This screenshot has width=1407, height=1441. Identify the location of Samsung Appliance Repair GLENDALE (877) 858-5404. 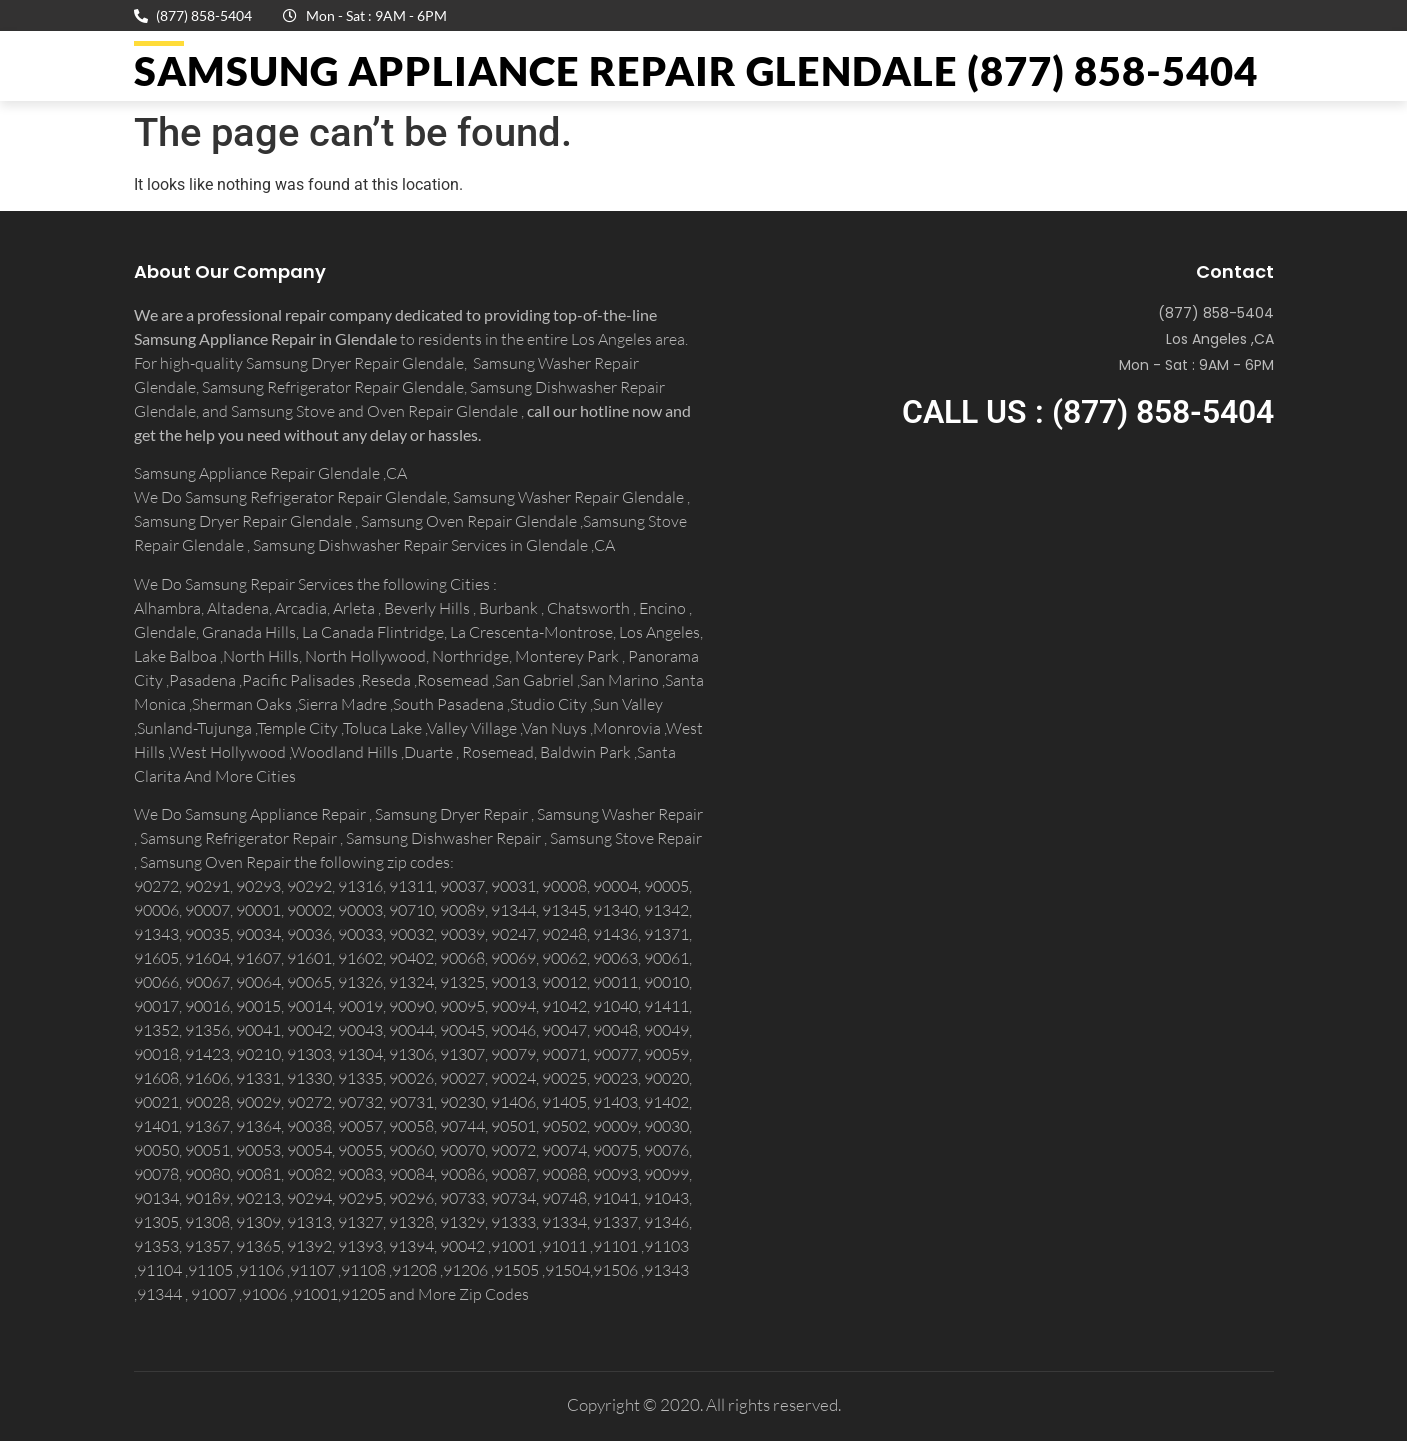
(696, 71).